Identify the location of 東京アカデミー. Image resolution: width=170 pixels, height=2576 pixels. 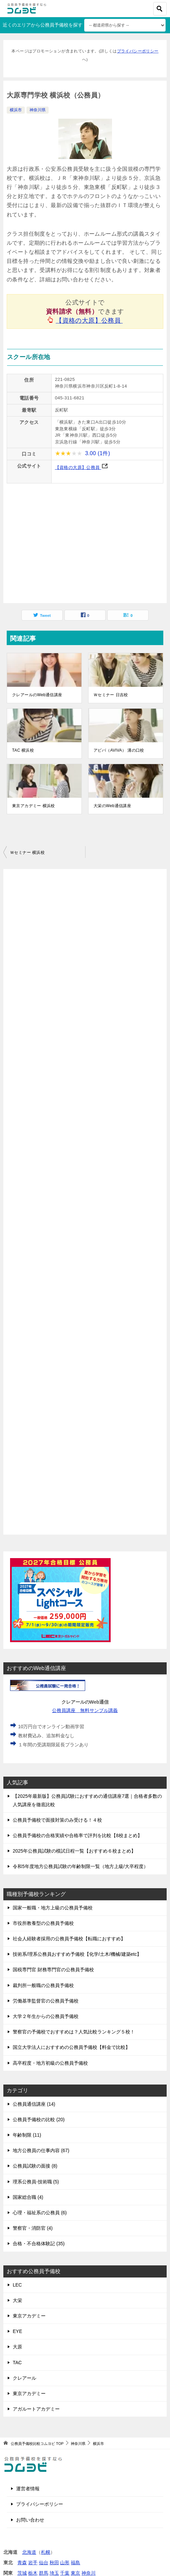
(29, 2316).